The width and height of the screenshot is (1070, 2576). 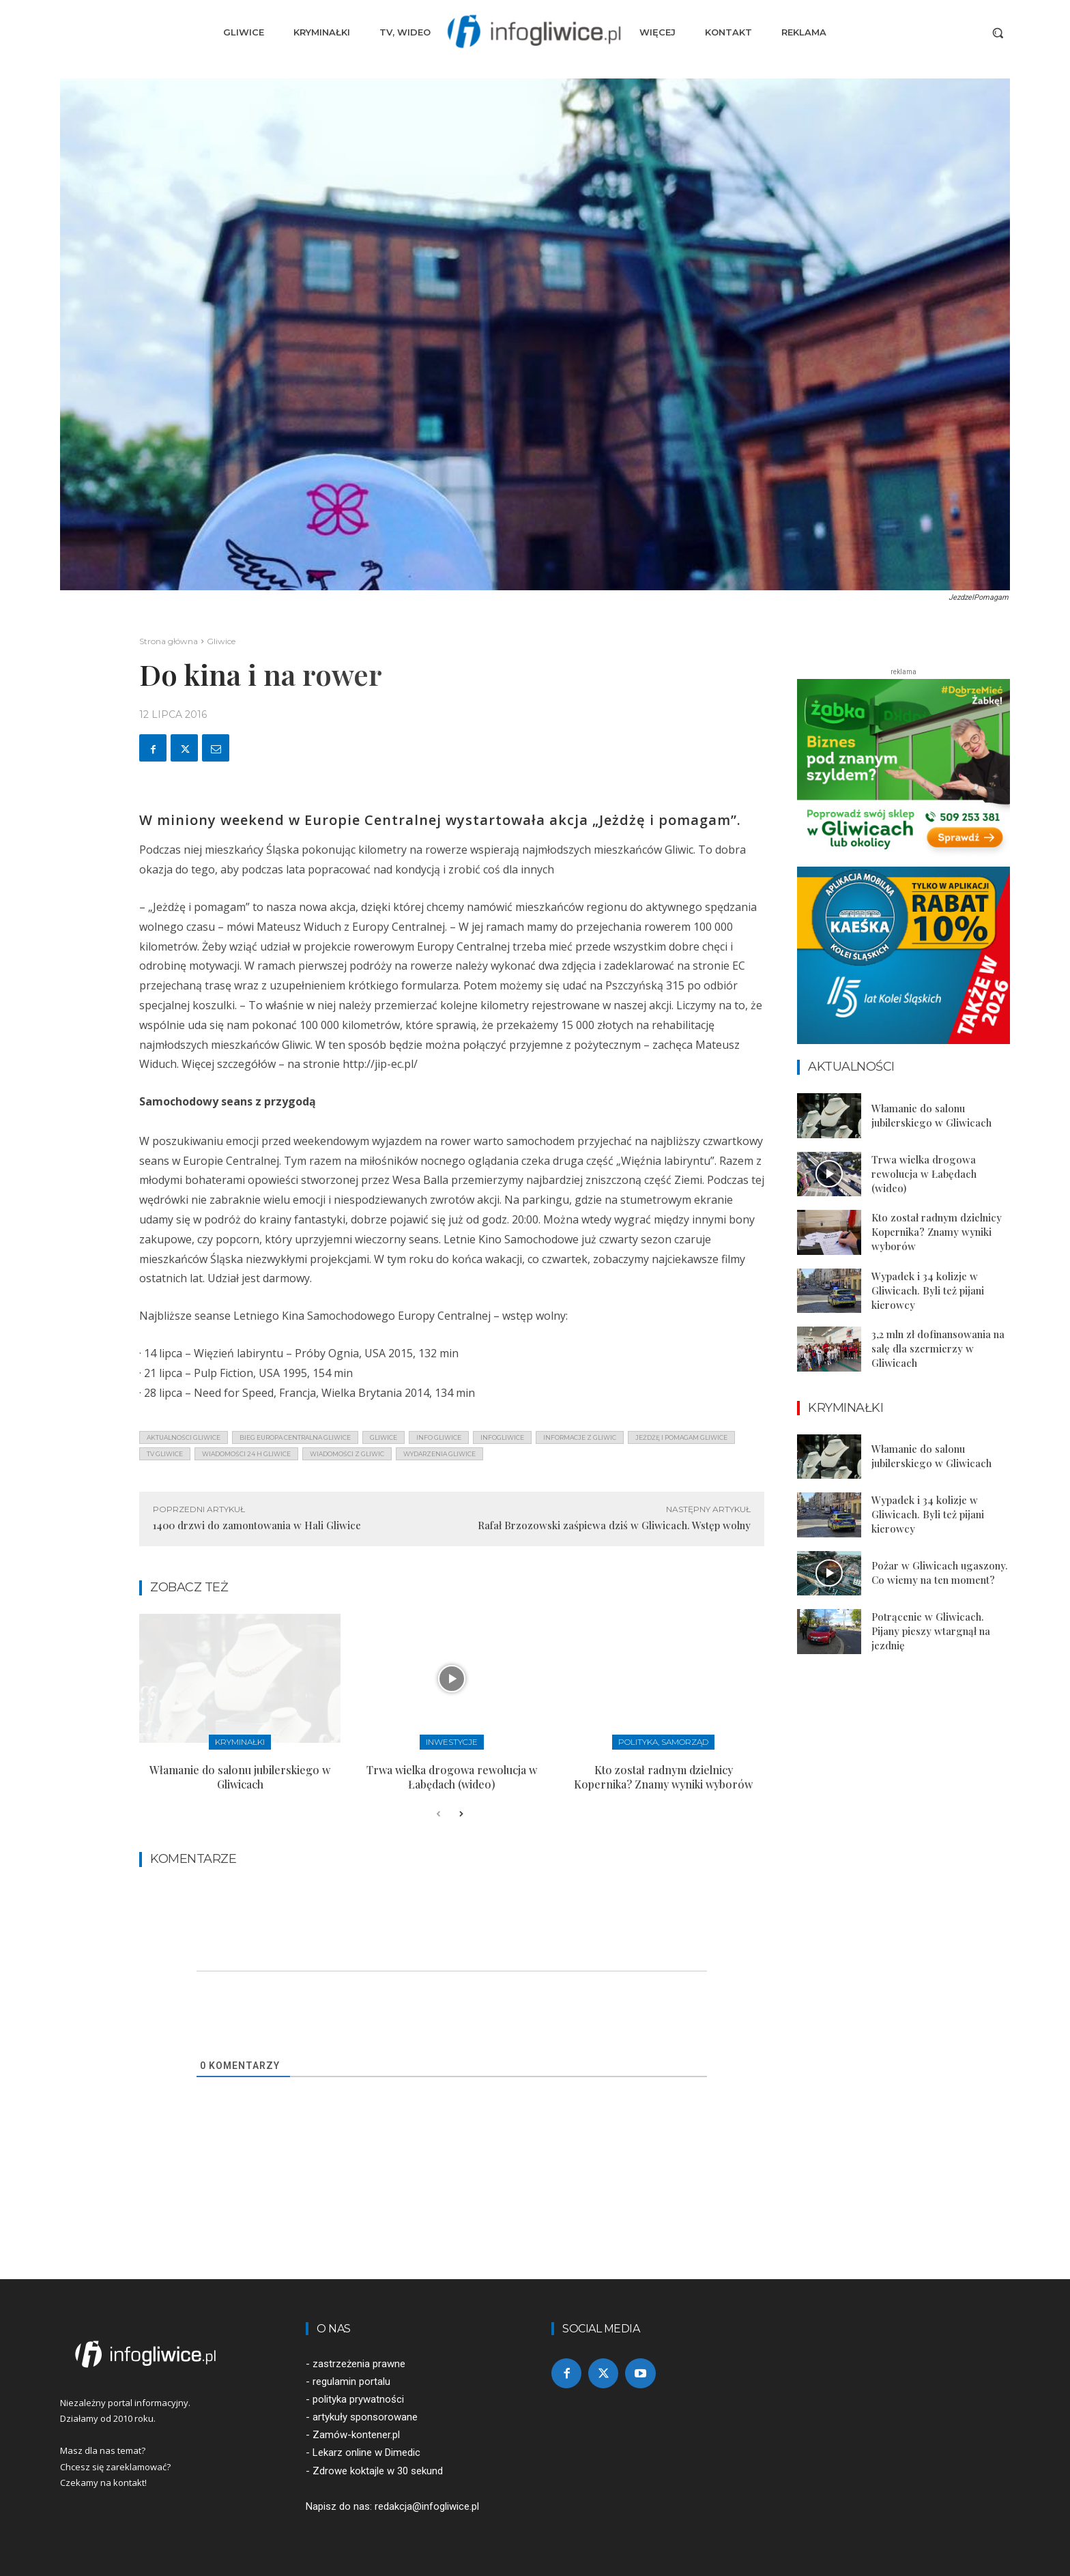 I want to click on Gliwice, so click(x=221, y=641).